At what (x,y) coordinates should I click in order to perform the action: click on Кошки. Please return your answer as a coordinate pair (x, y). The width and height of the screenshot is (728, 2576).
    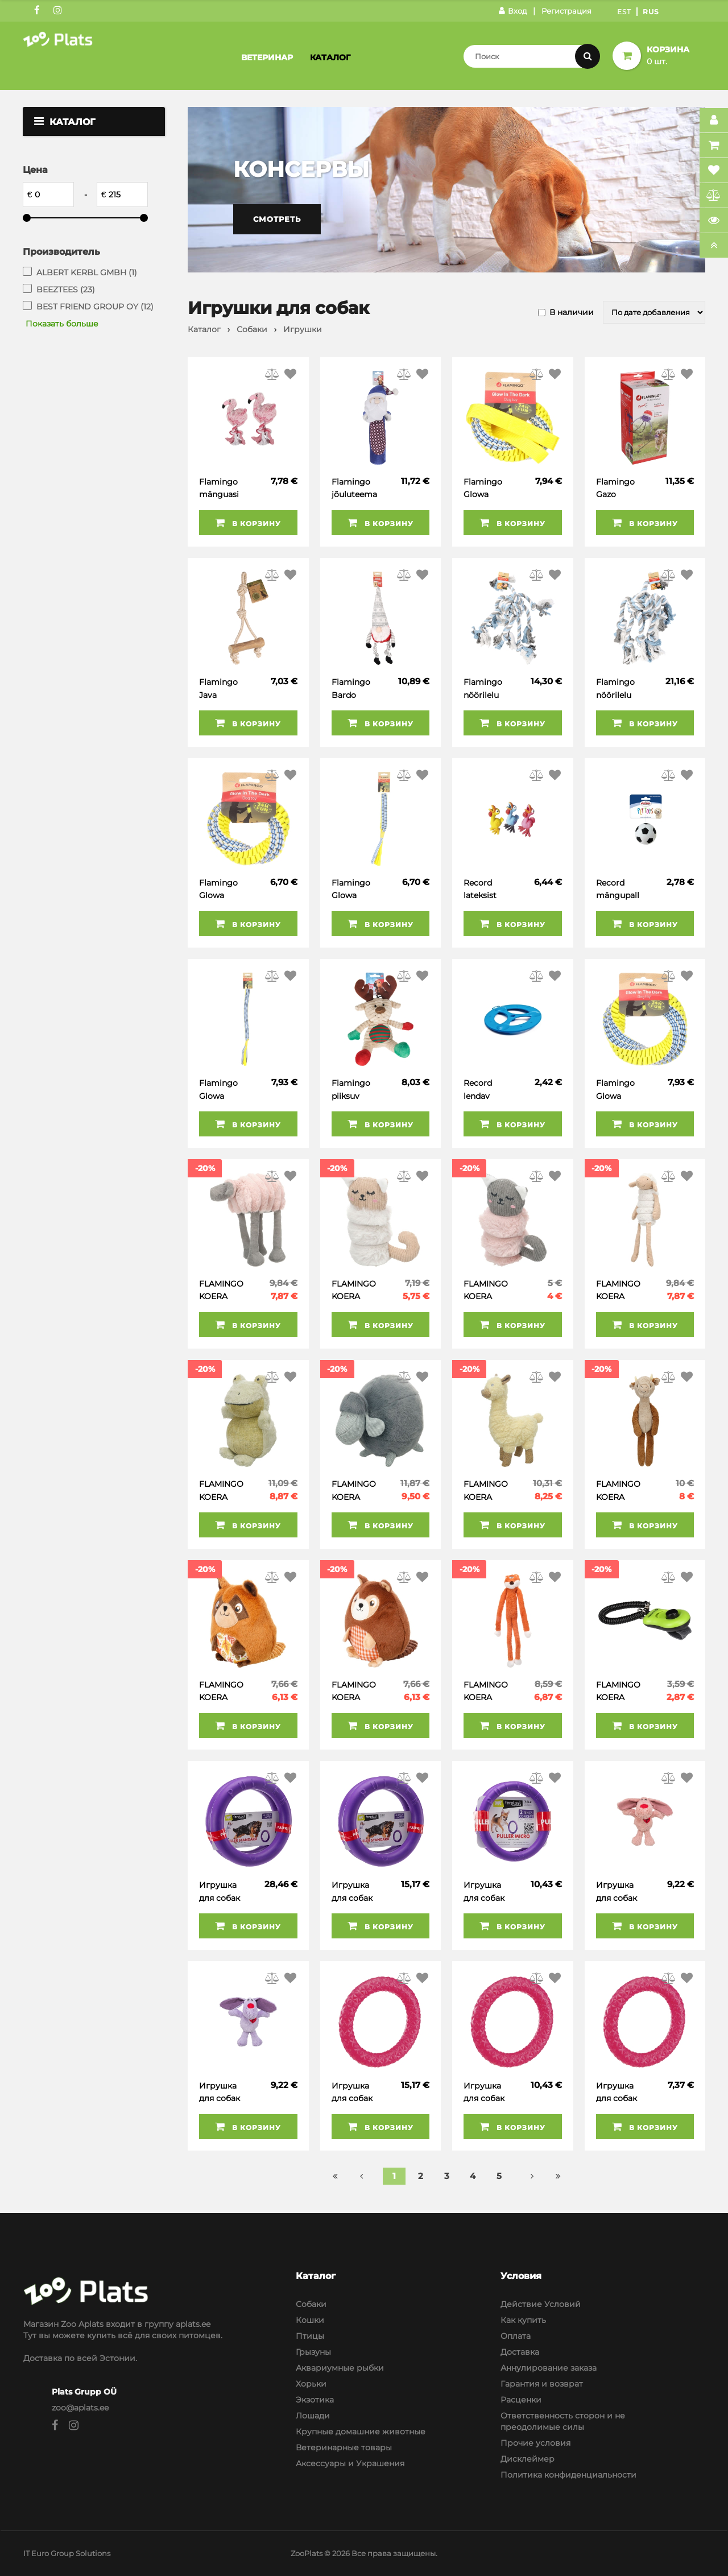
    Looking at the image, I should click on (310, 2320).